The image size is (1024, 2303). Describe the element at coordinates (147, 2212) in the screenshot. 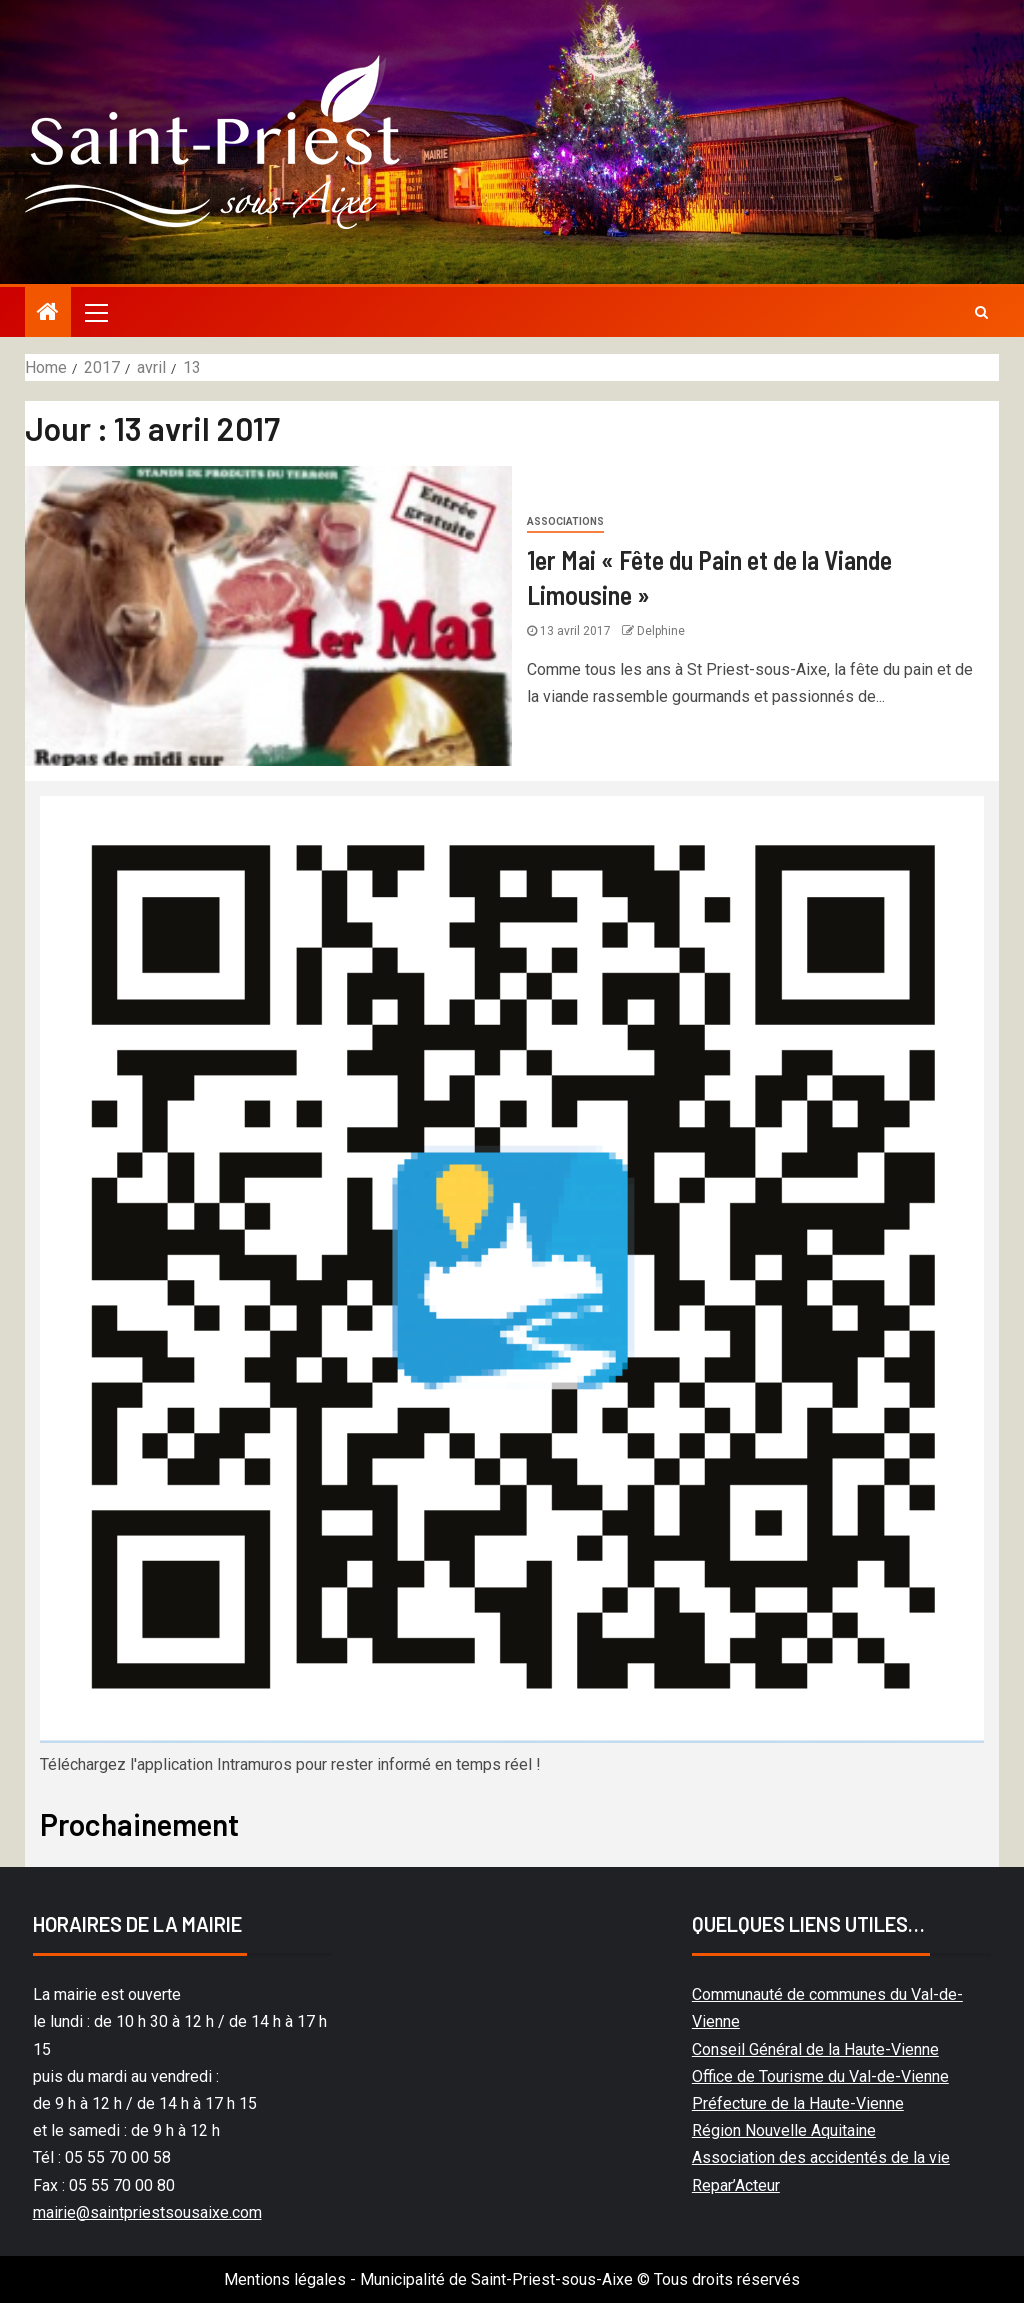

I see `mairie@saintpriestsousaixe.com` at that location.